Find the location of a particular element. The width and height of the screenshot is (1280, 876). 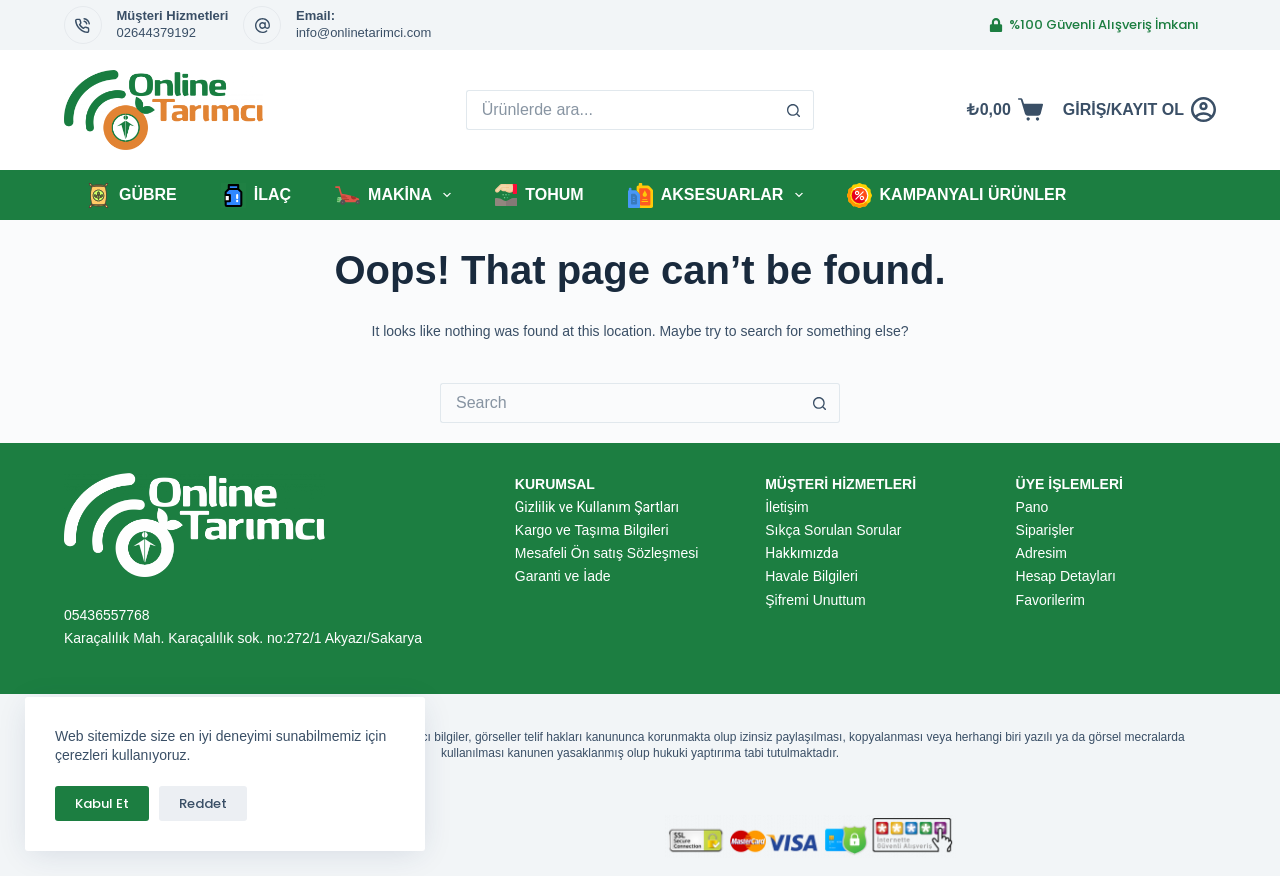

Hesap Detayları is located at coordinates (1066, 576).